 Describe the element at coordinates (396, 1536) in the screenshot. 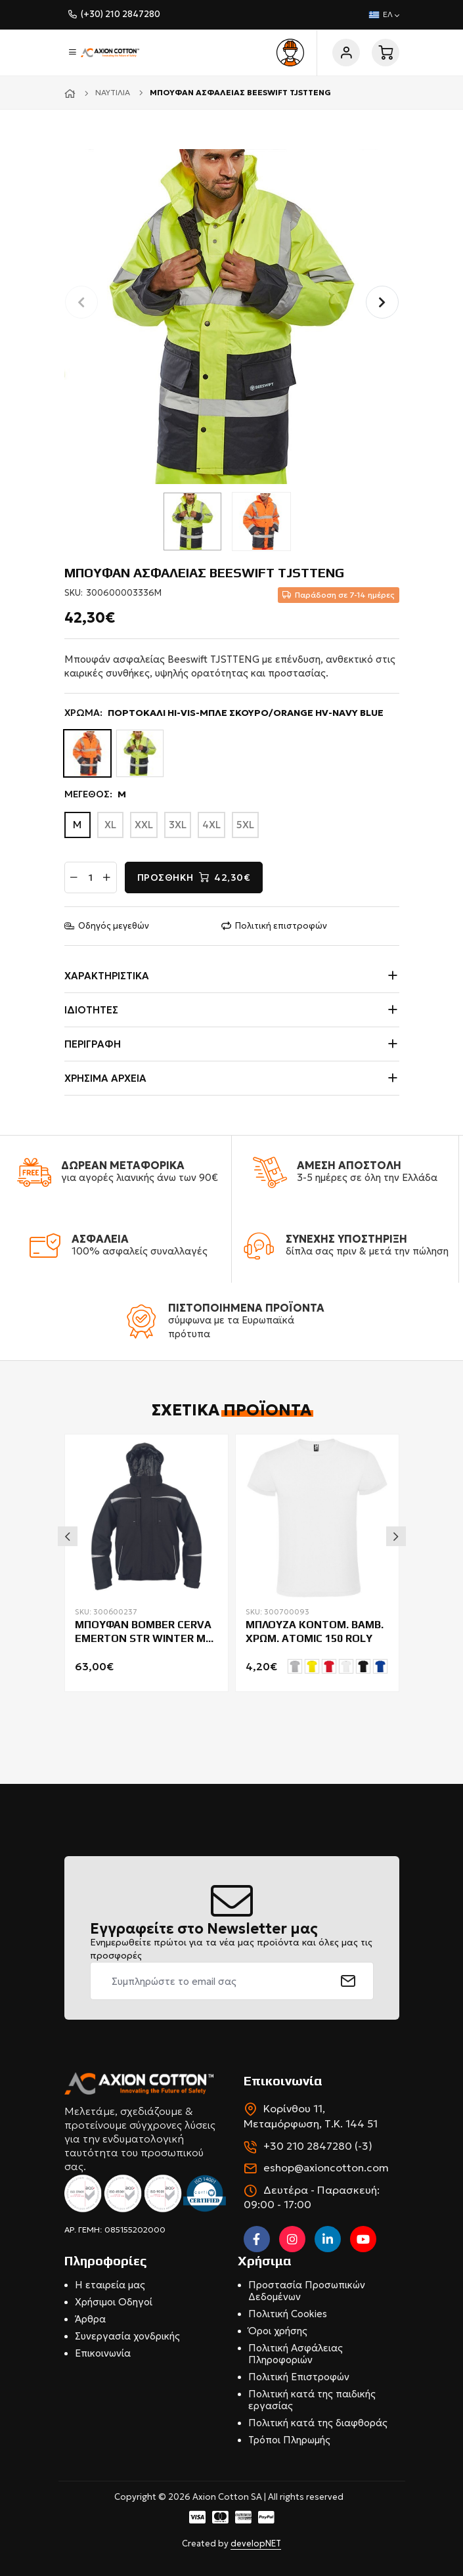

I see `Next` at that location.